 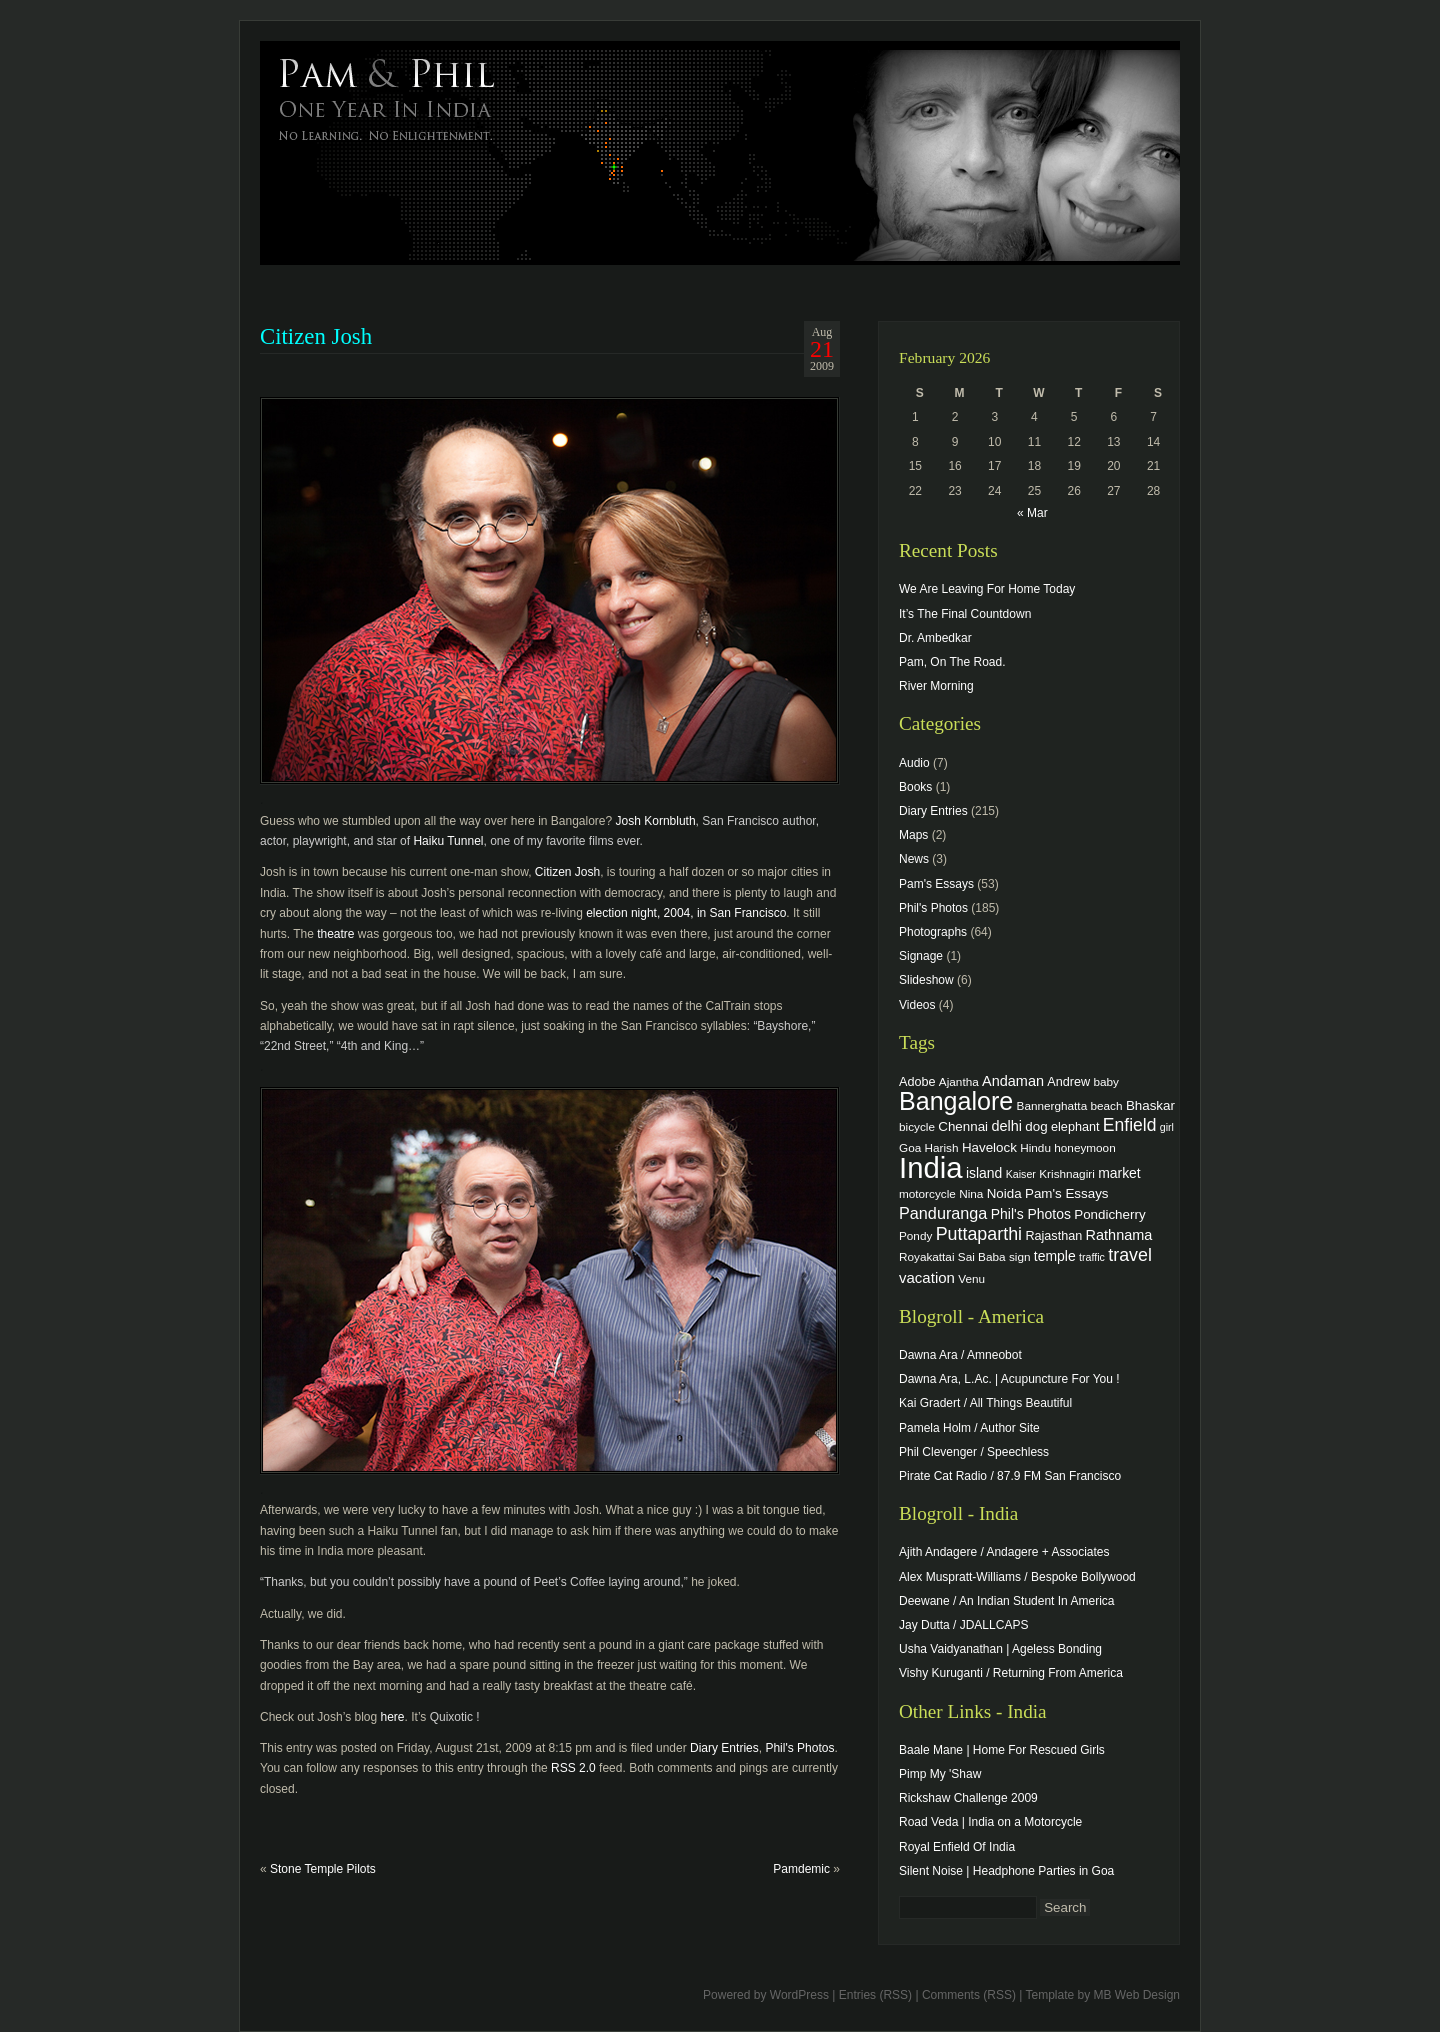 What do you see at coordinates (915, 787) in the screenshot?
I see `Books` at bounding box center [915, 787].